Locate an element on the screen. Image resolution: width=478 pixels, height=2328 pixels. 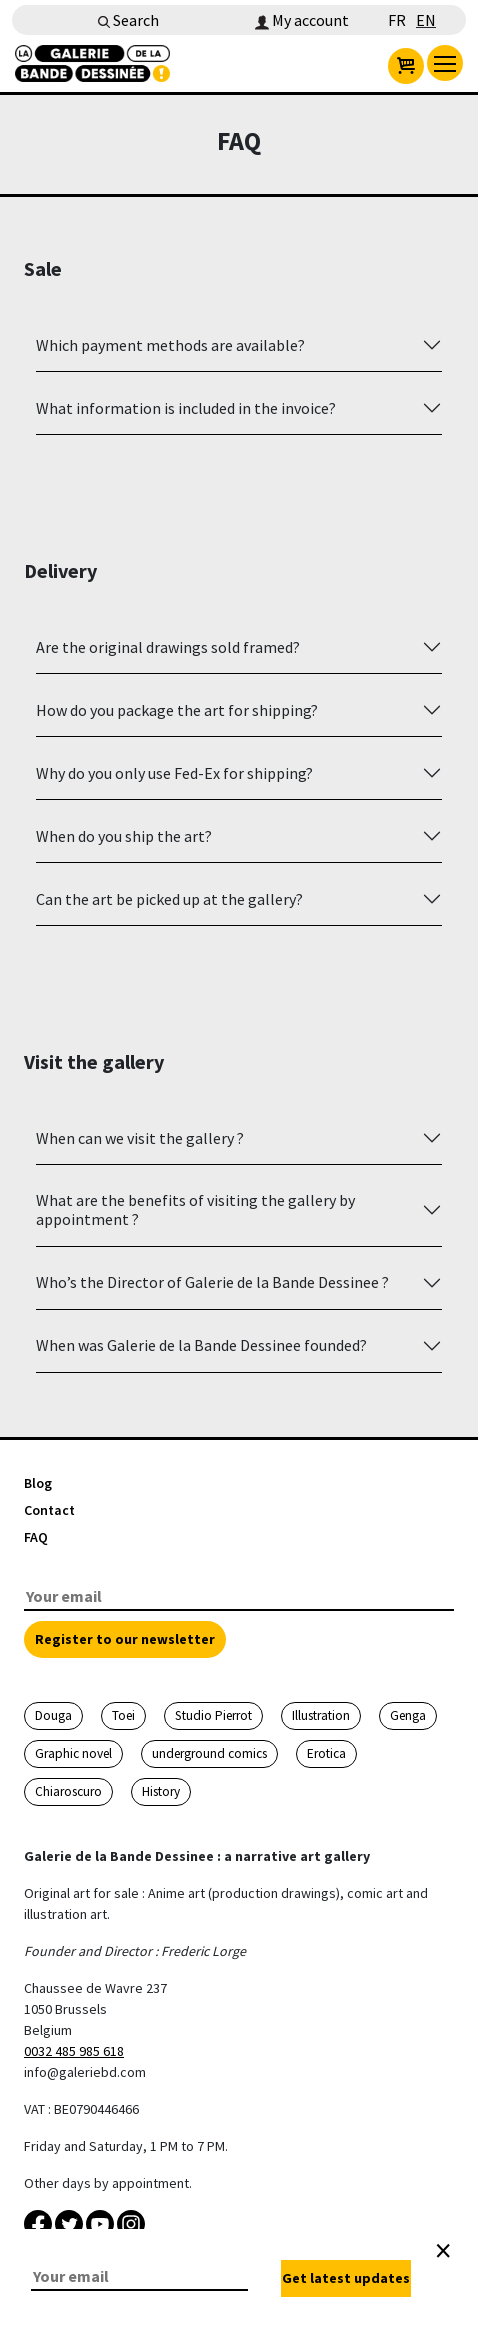
Contact is located at coordinates (49, 1510).